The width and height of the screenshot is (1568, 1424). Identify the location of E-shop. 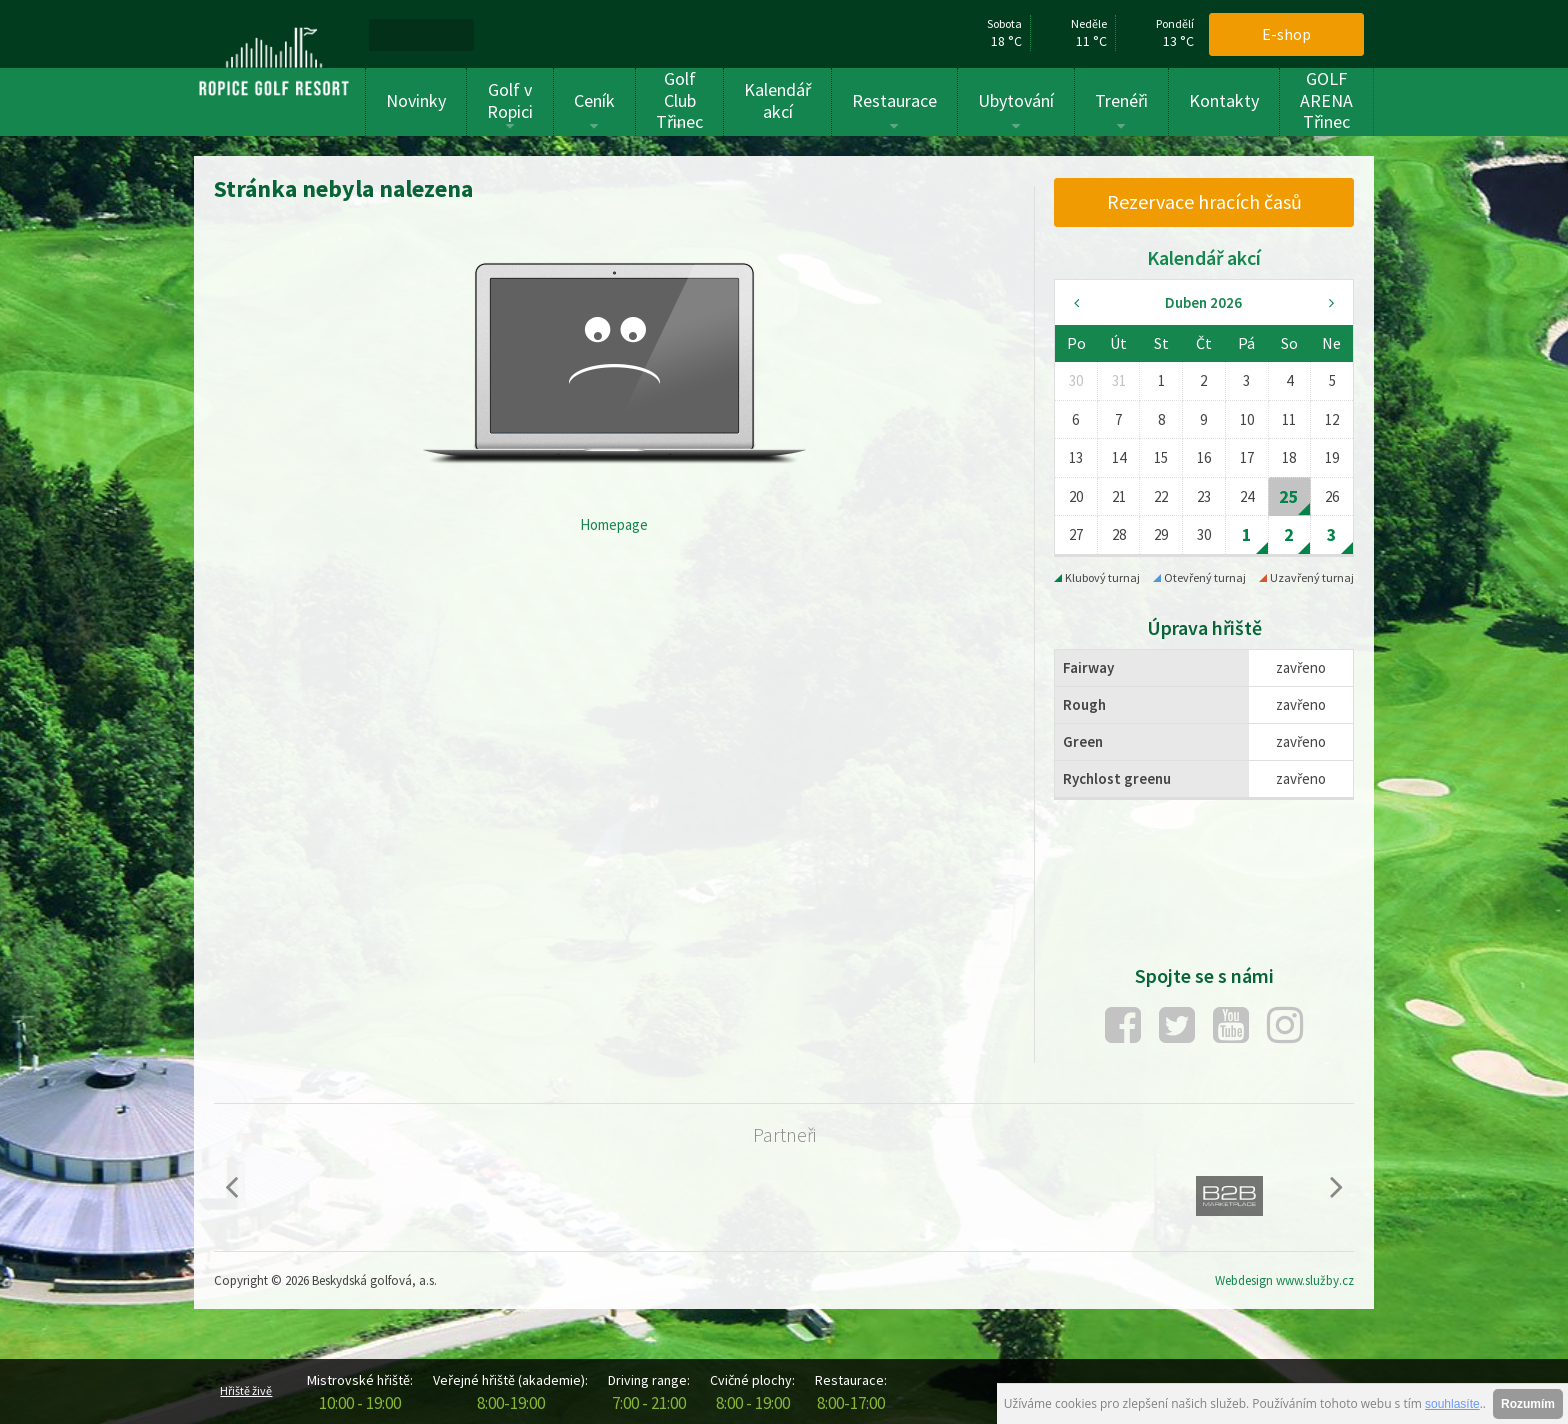
(1286, 34).